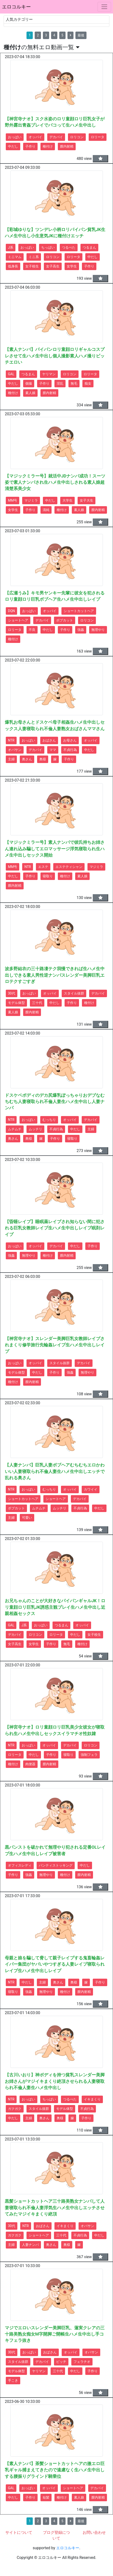  Describe the element at coordinates (67, 500) in the screenshot. I see `大学生` at that location.